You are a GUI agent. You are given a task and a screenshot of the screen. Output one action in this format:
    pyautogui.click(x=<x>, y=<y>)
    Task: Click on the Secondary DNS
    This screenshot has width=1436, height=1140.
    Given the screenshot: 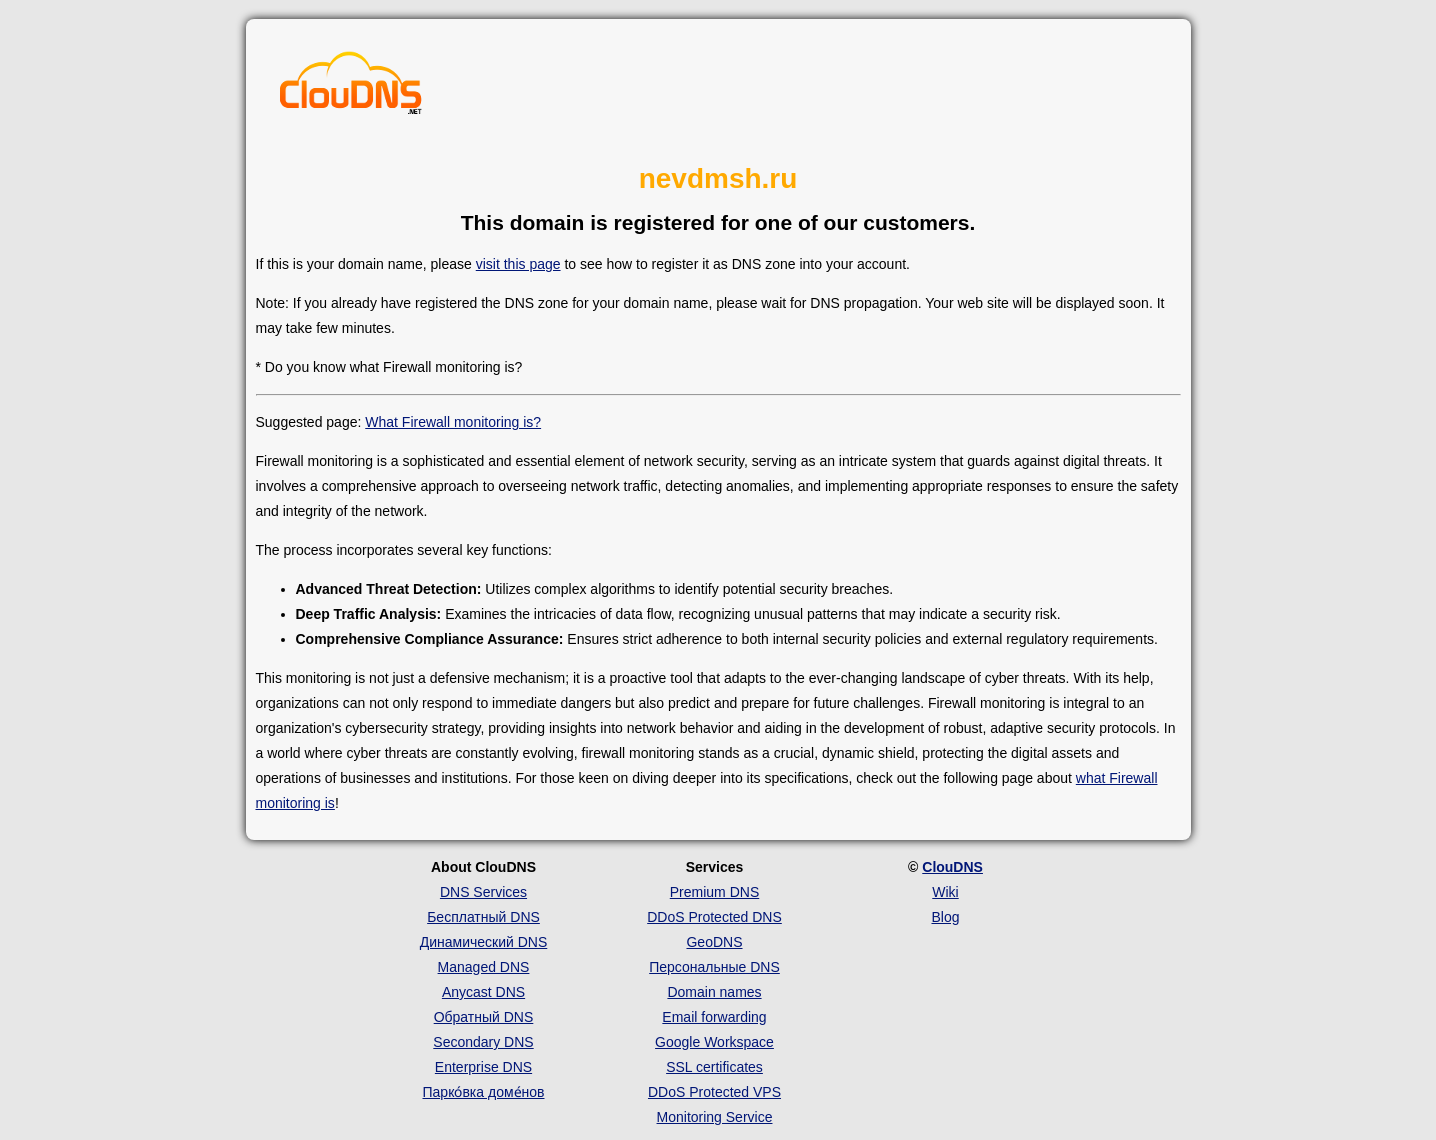 What is the action you would take?
    pyautogui.click(x=483, y=1042)
    